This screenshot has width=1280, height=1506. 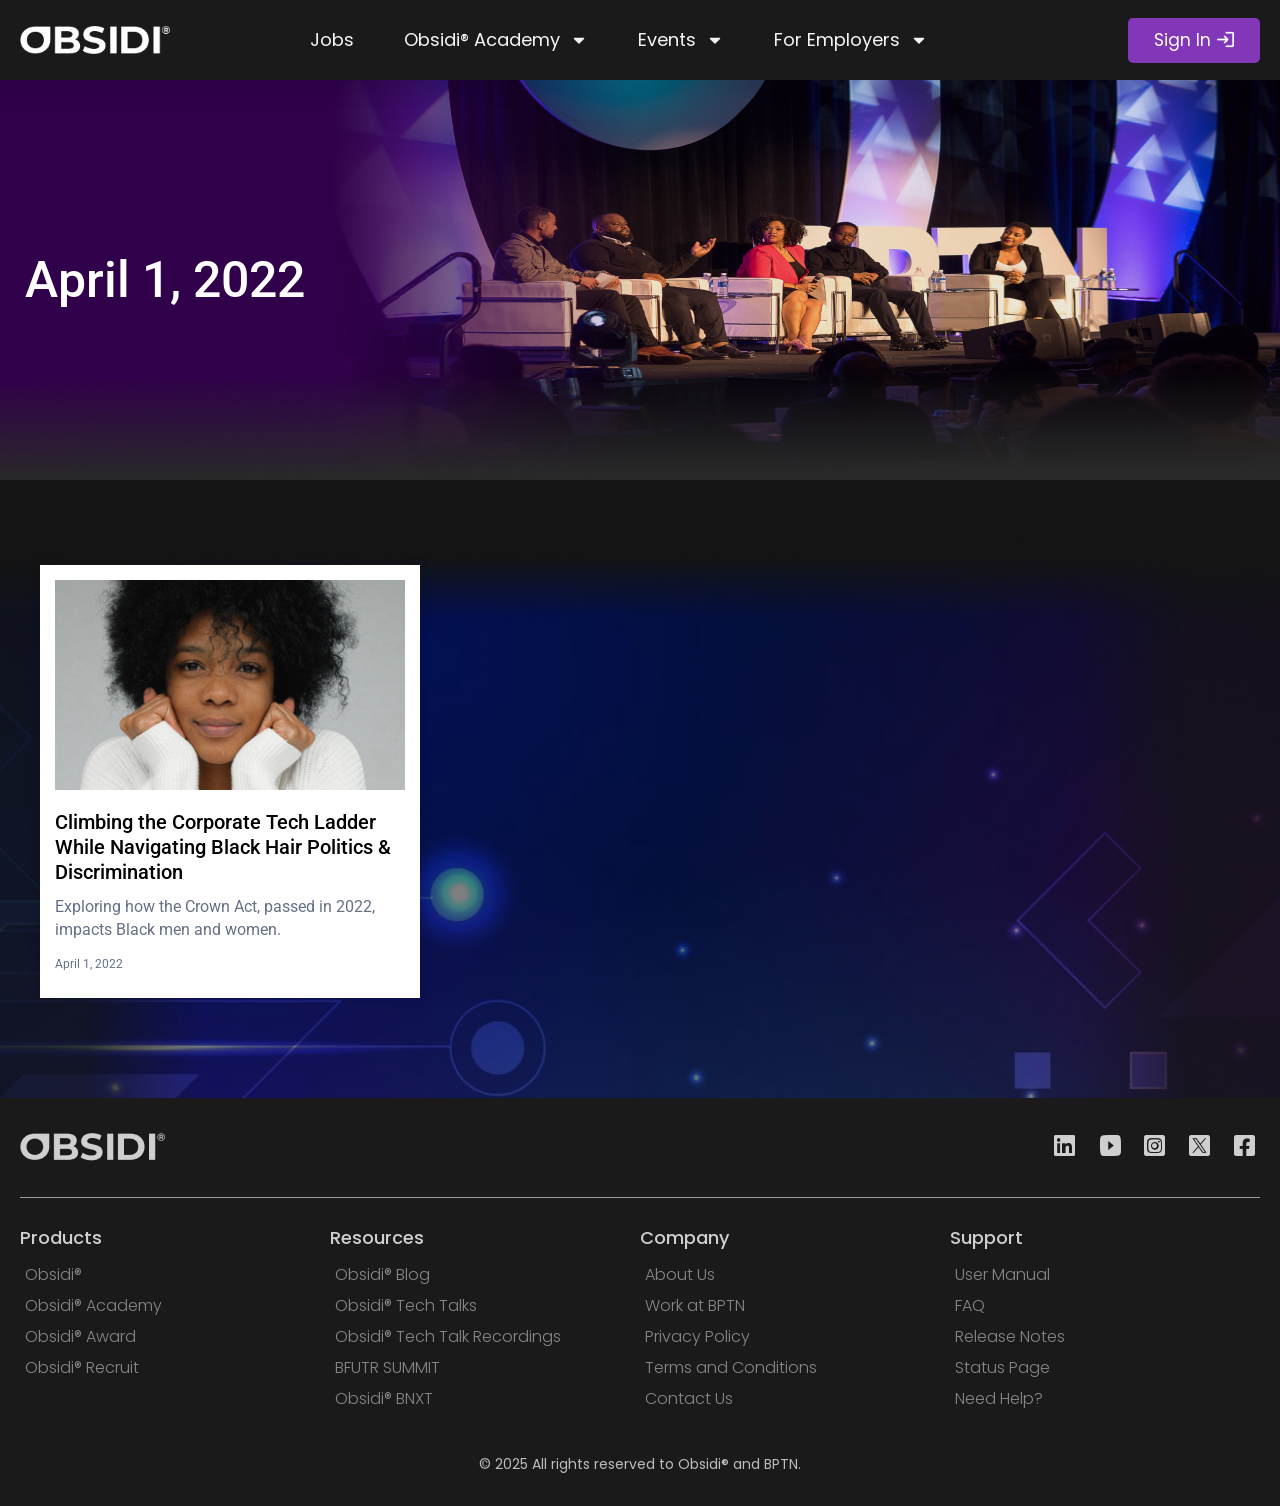 What do you see at coordinates (1104, 1147) in the screenshot?
I see `[Youtube]` at bounding box center [1104, 1147].